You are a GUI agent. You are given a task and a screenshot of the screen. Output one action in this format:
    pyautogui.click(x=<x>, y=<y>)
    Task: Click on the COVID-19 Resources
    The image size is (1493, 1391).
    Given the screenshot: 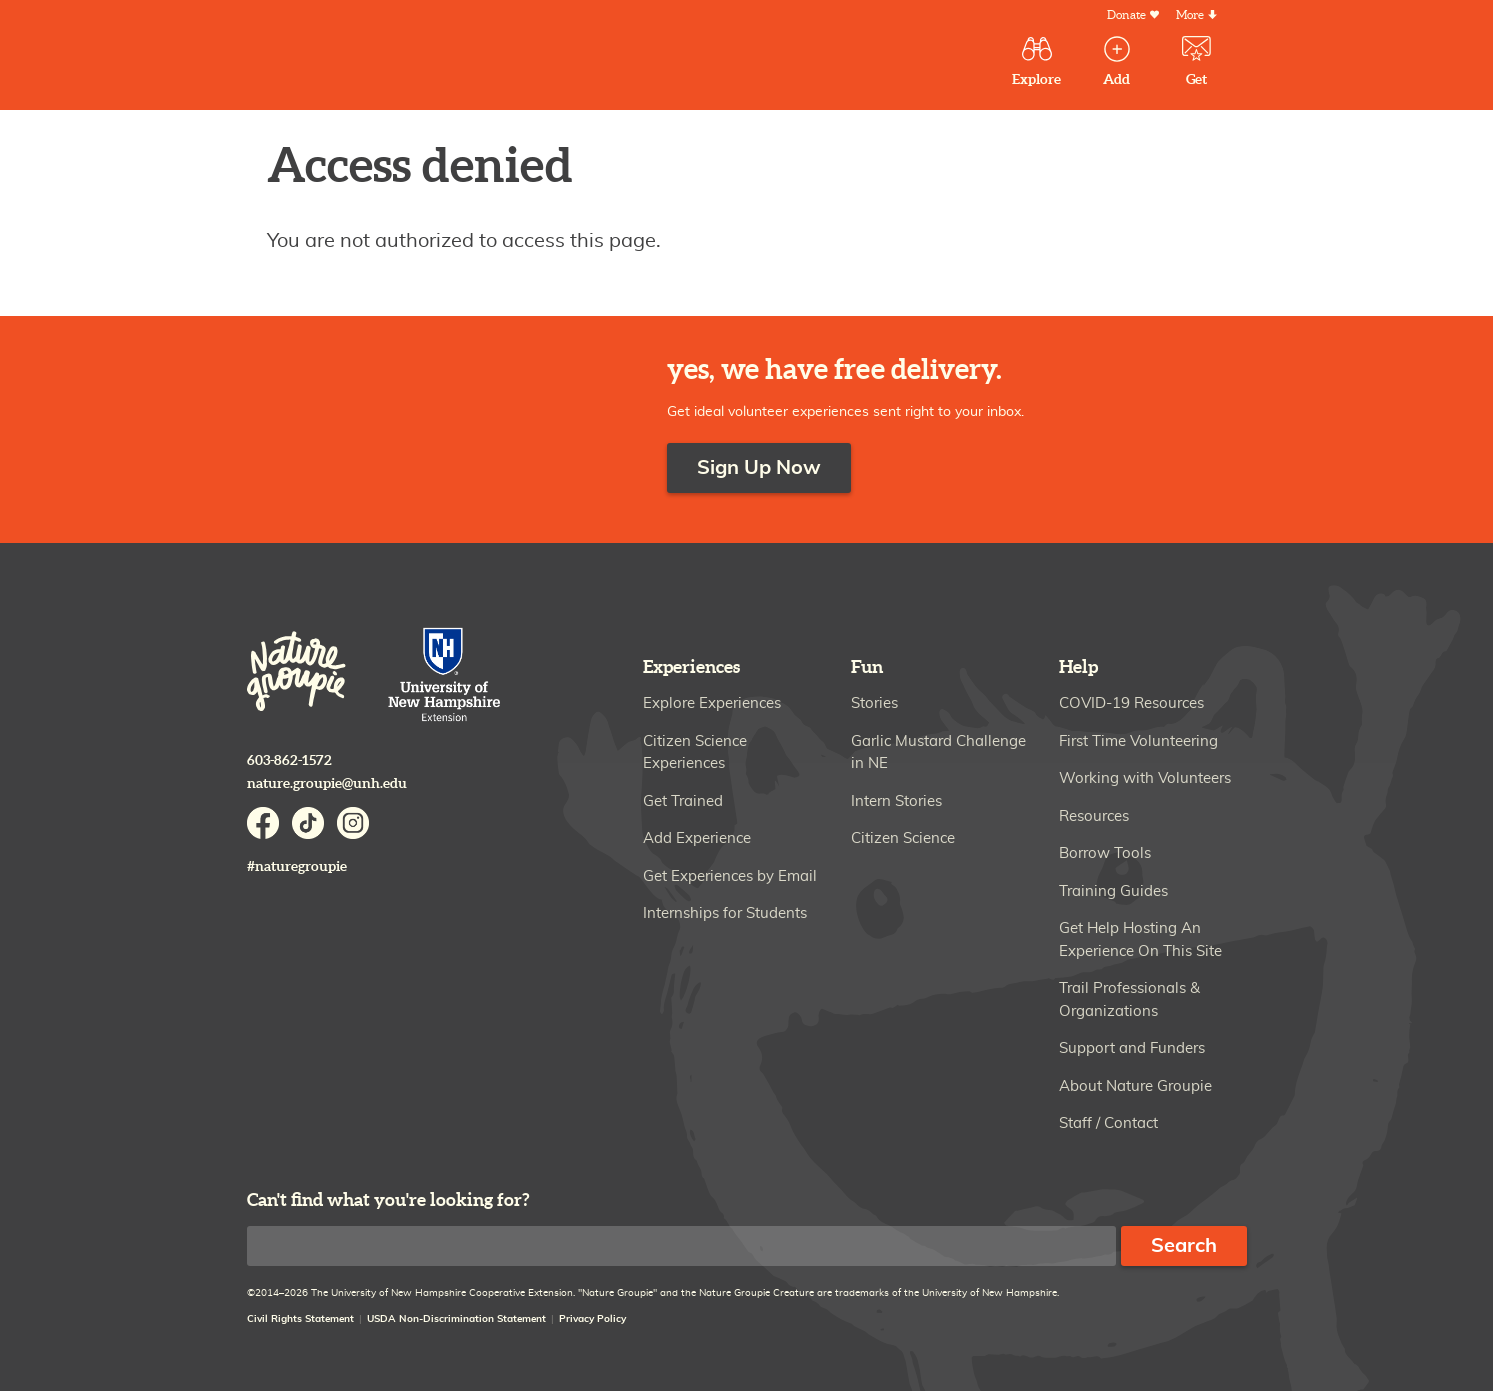 What is the action you would take?
    pyautogui.click(x=1131, y=703)
    